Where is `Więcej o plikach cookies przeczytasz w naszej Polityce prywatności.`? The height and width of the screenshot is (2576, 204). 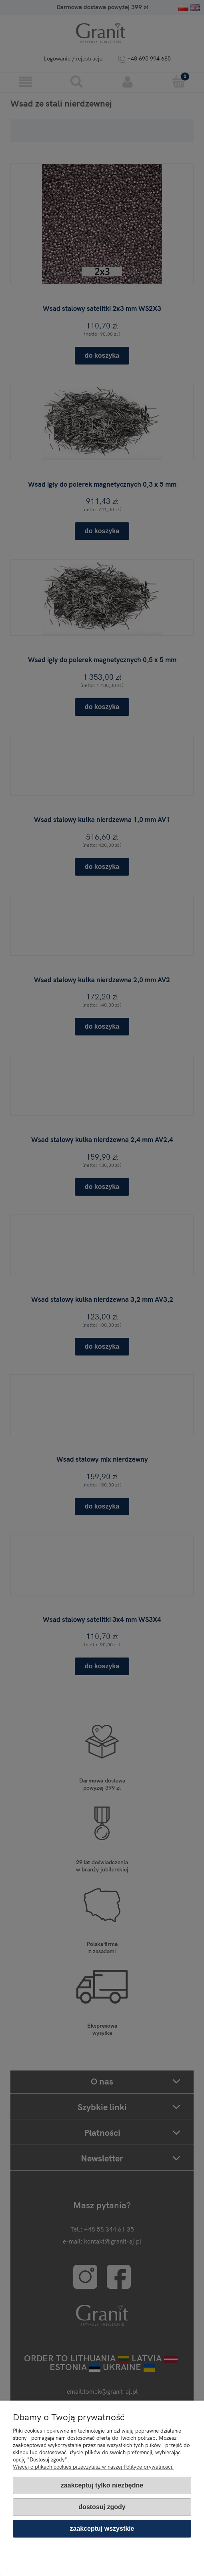 Więcej o plikach cookies przeczytasz w naszej Polityce prywatności. is located at coordinates (93, 2466).